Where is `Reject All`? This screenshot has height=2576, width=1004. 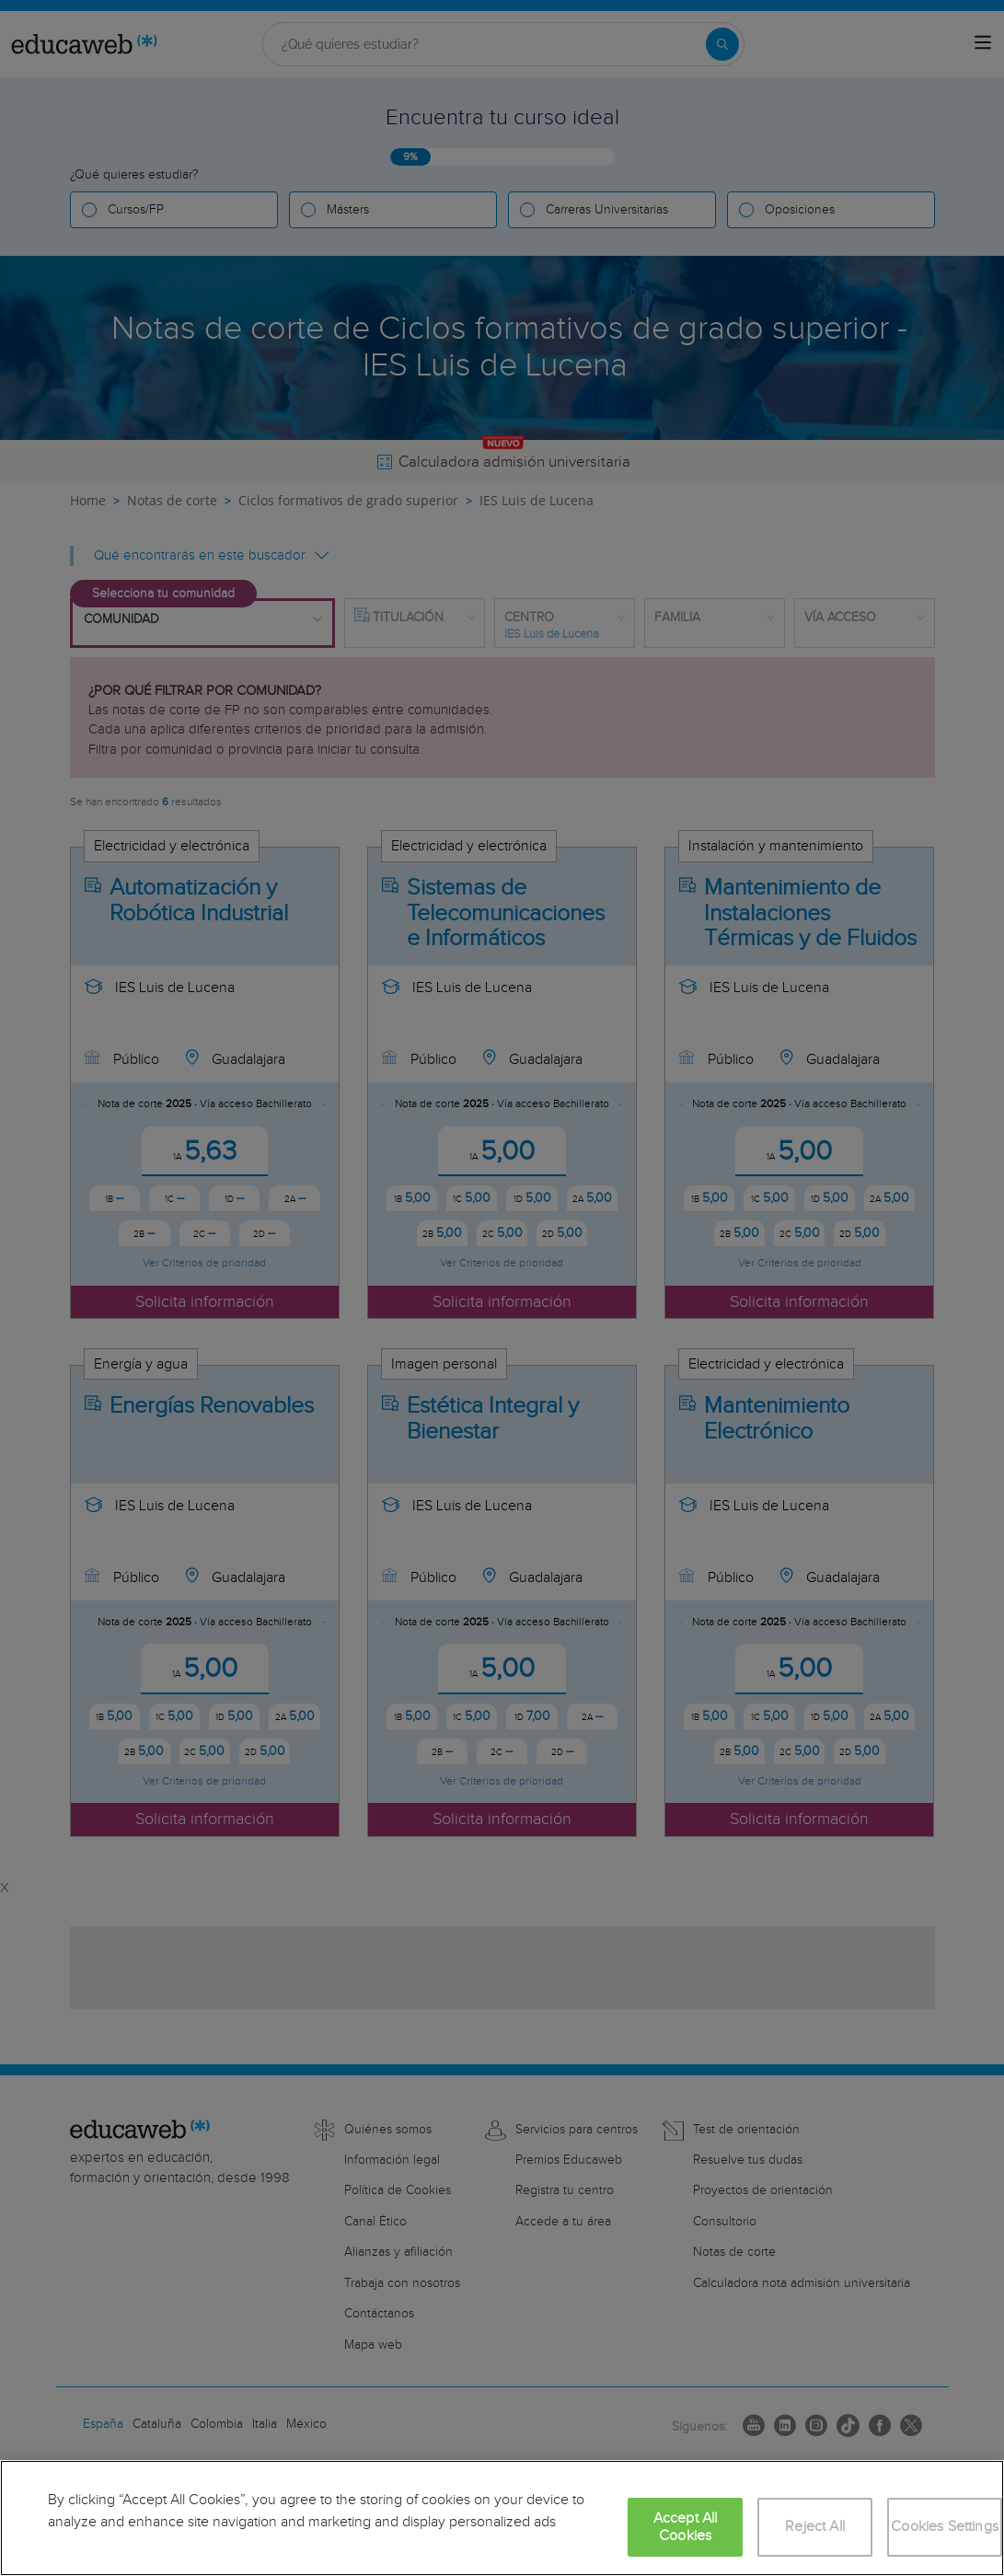 Reject All is located at coordinates (815, 2527).